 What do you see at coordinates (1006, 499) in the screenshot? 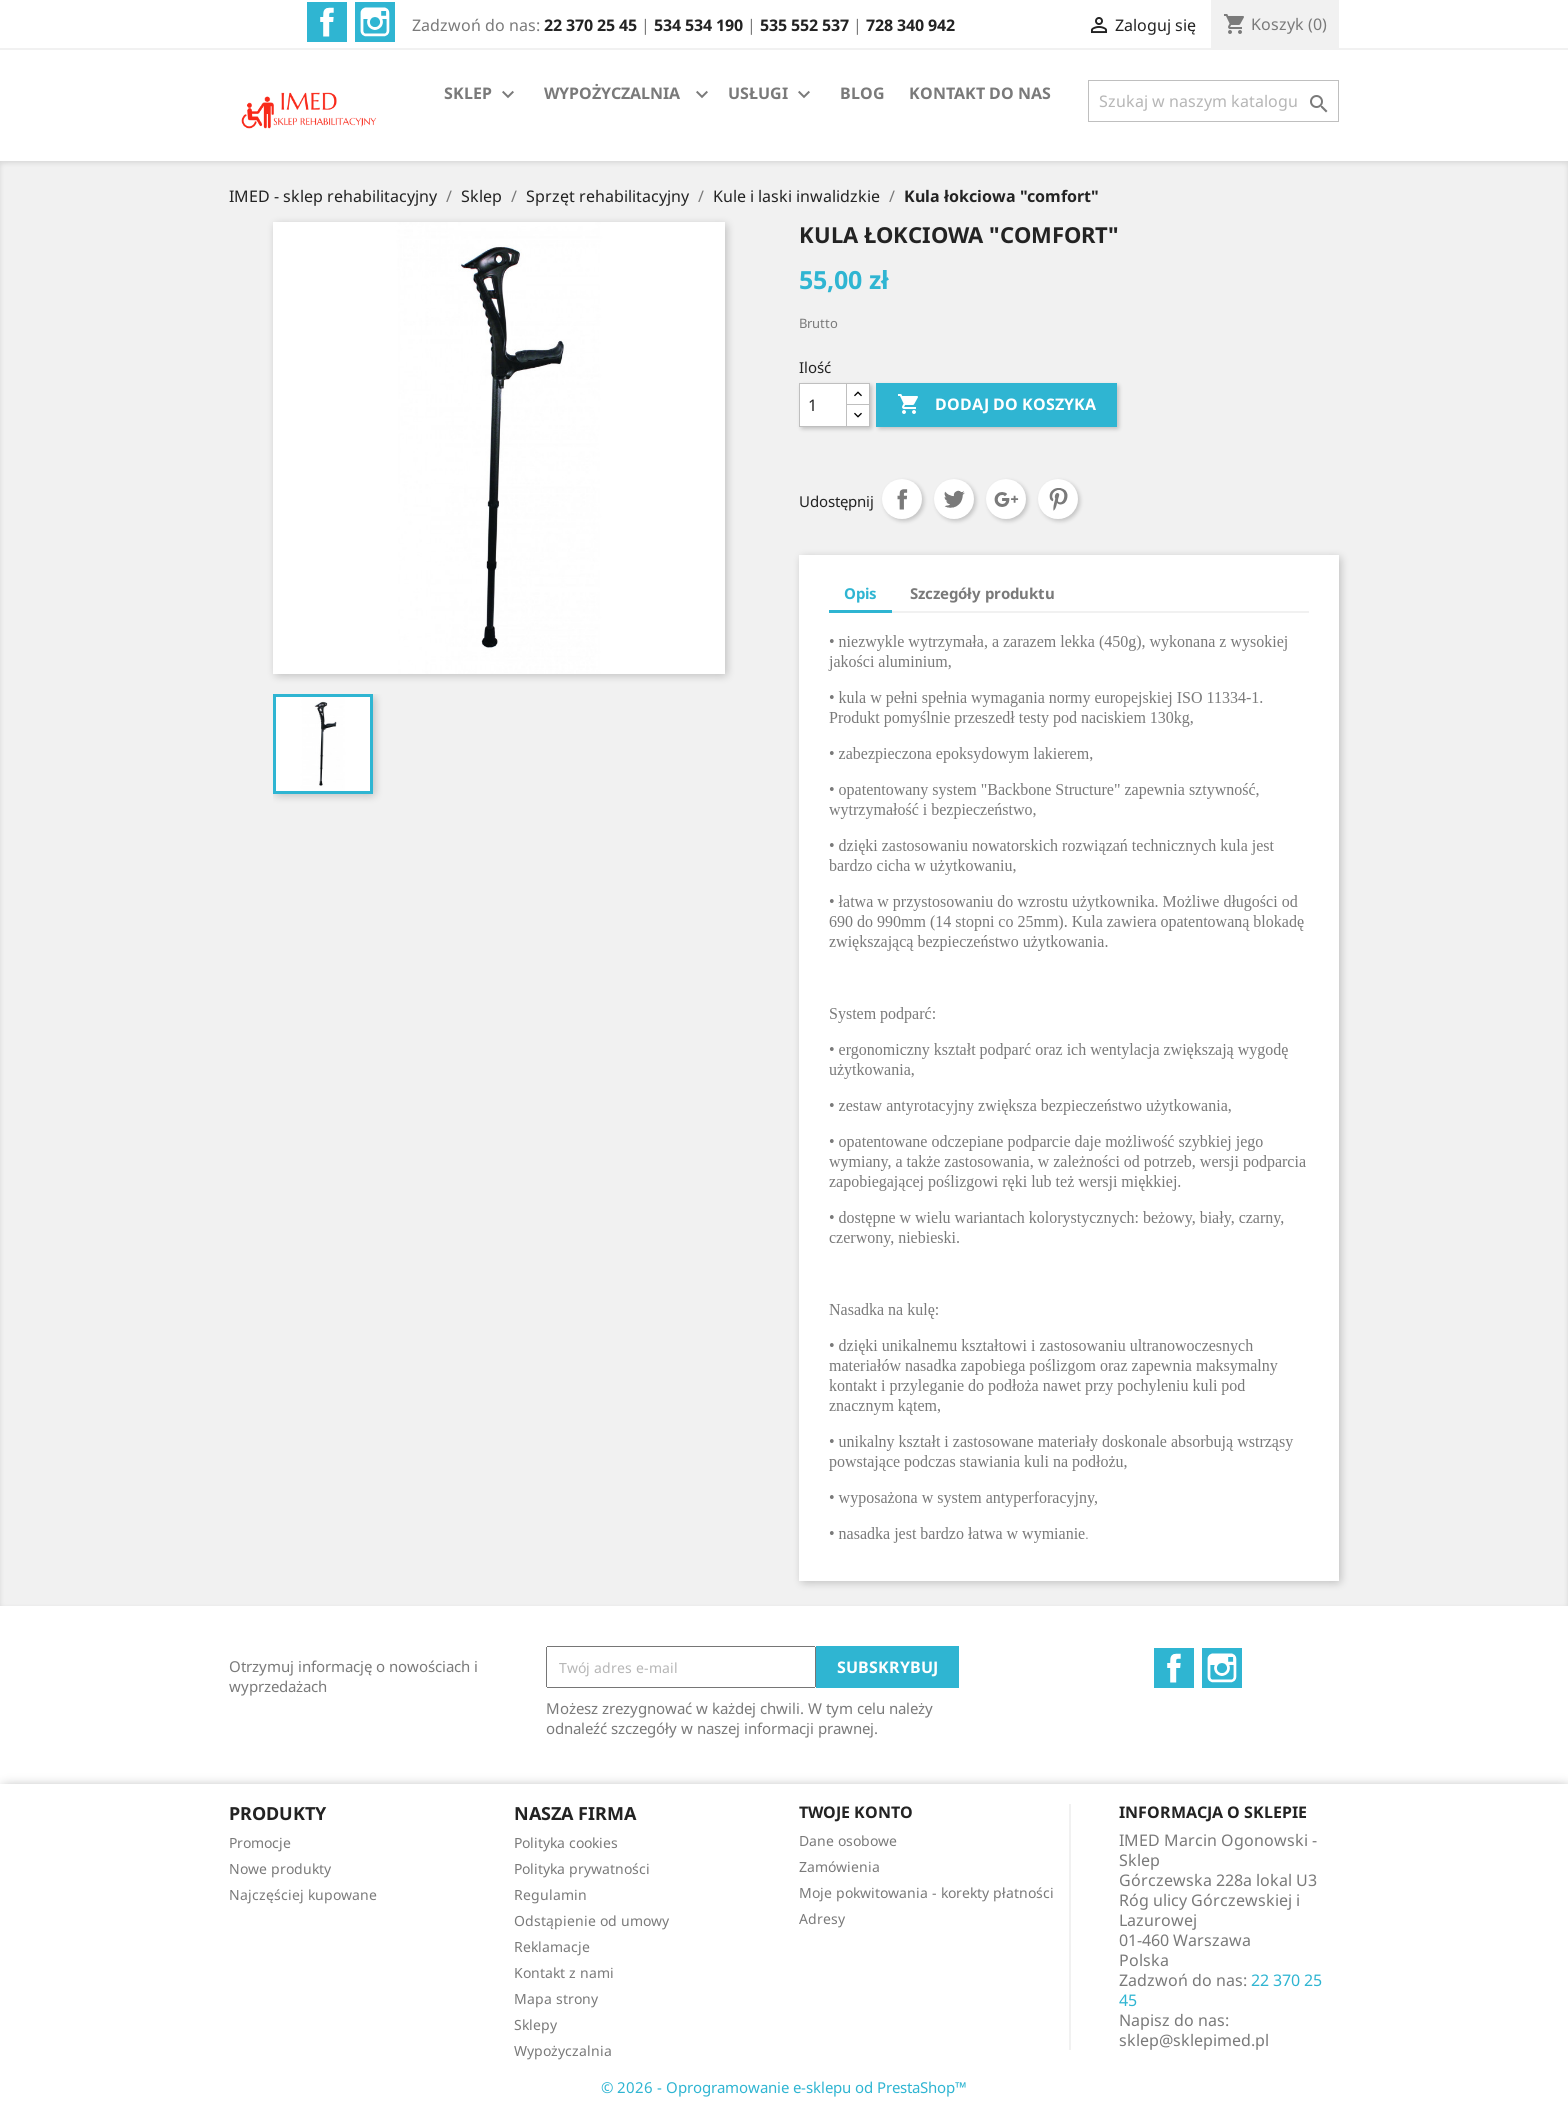
I see `Google+` at bounding box center [1006, 499].